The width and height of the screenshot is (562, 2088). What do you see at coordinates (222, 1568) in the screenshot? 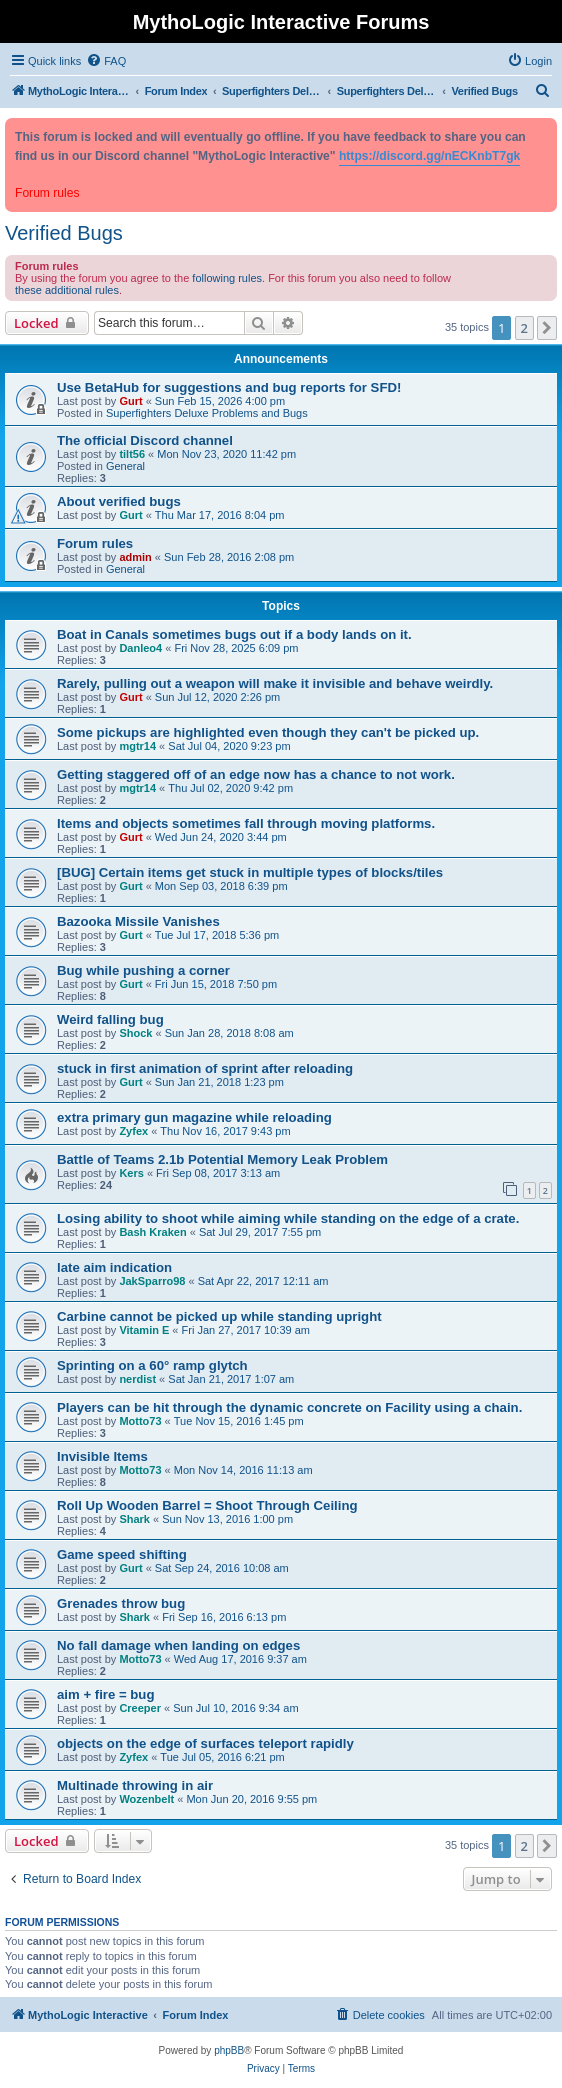
I see `Sat Sep 24, 2016 10:08 am` at bounding box center [222, 1568].